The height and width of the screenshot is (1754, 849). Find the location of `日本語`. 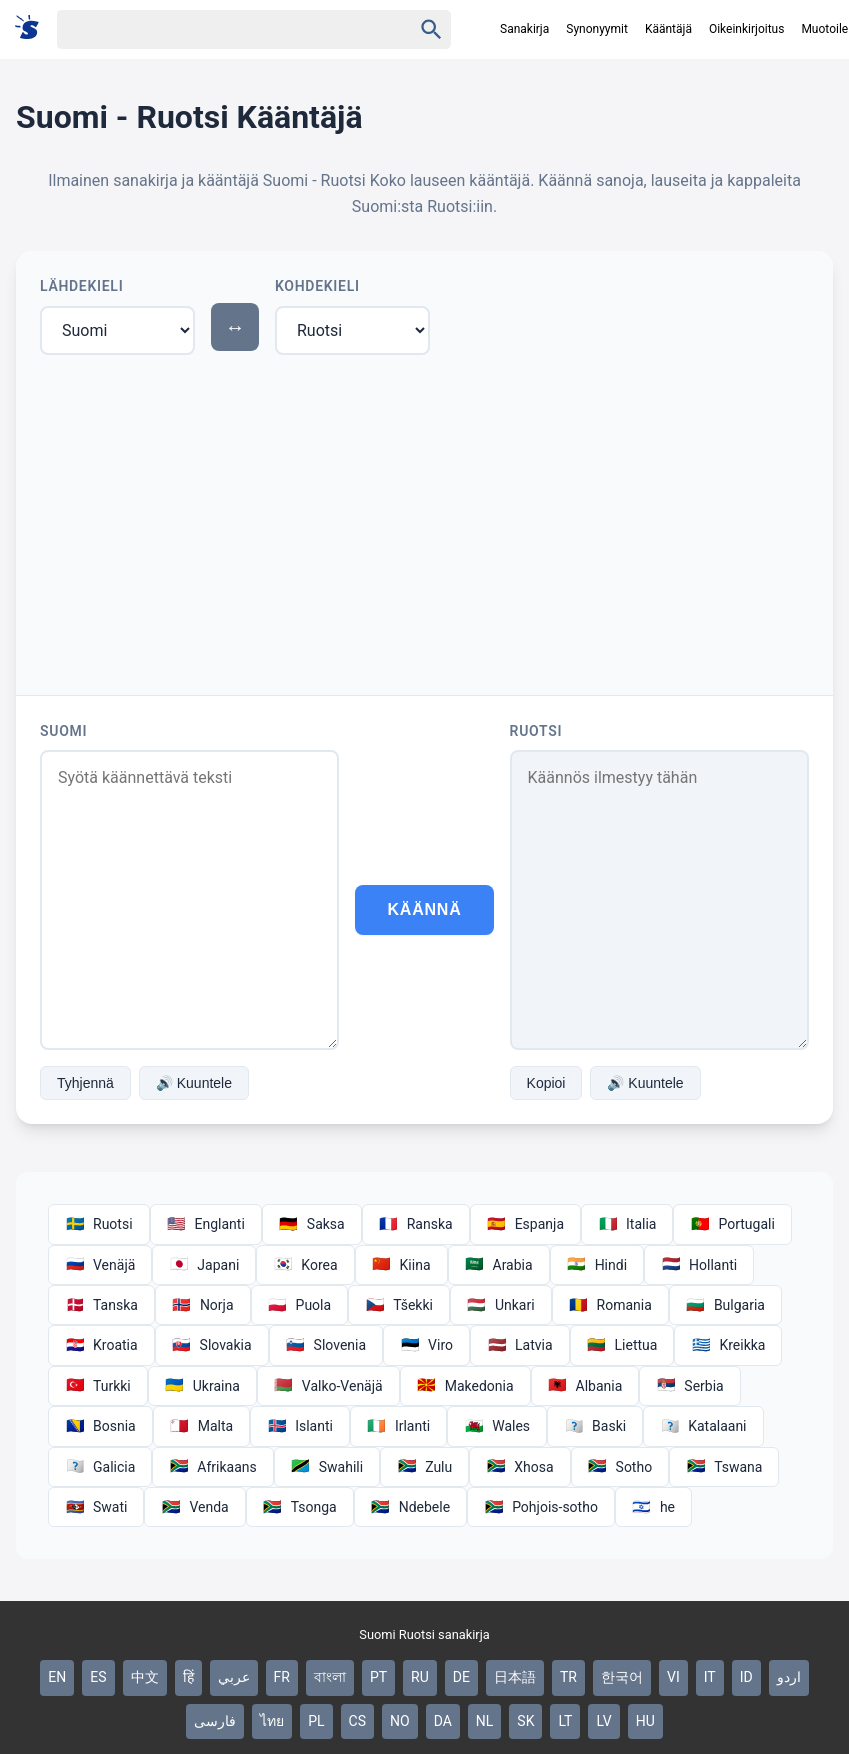

日本語 is located at coordinates (515, 1677).